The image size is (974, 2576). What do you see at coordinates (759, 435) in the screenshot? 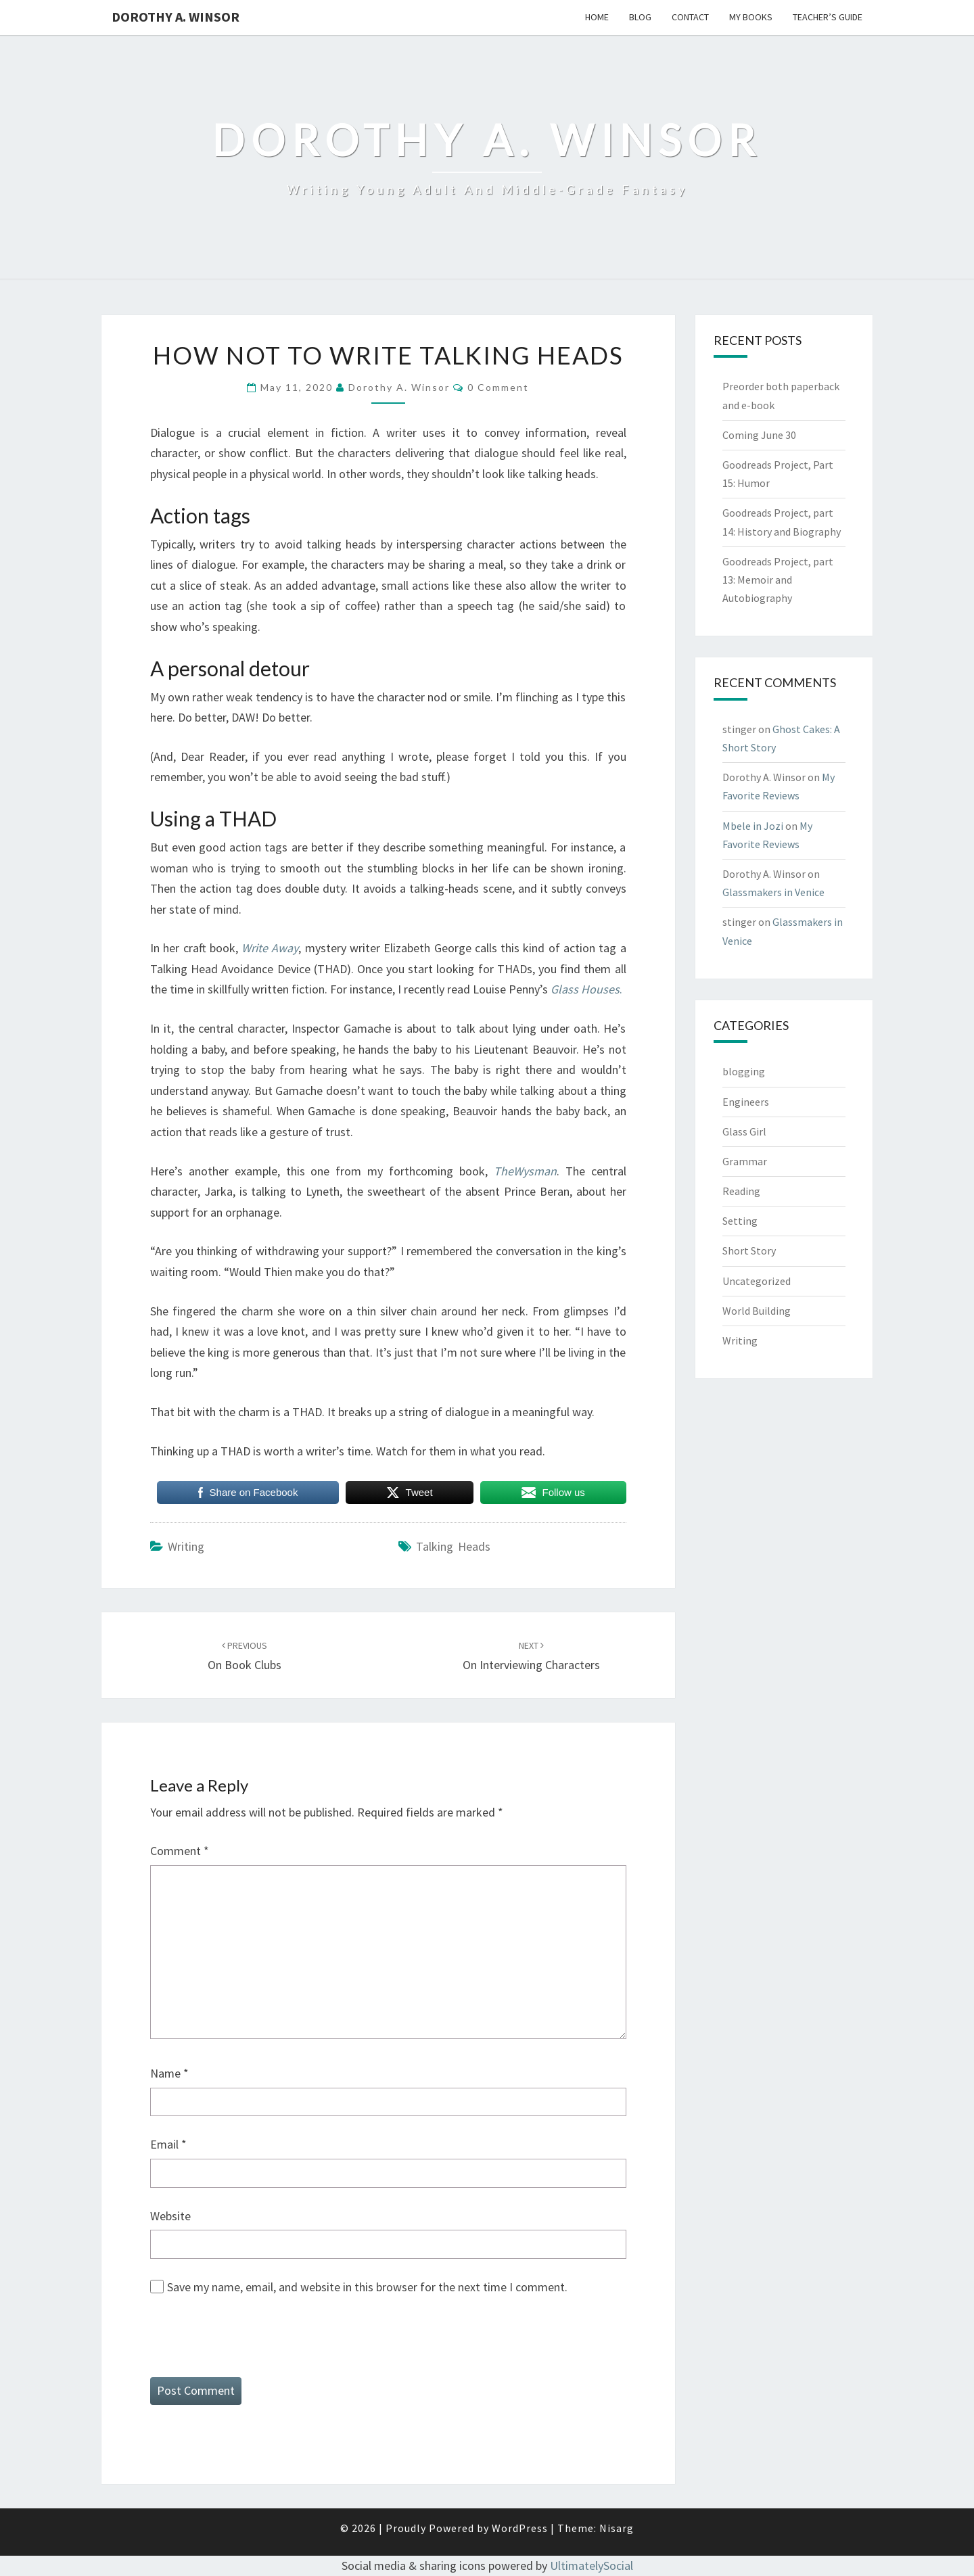
I see `Coming June 30` at bounding box center [759, 435].